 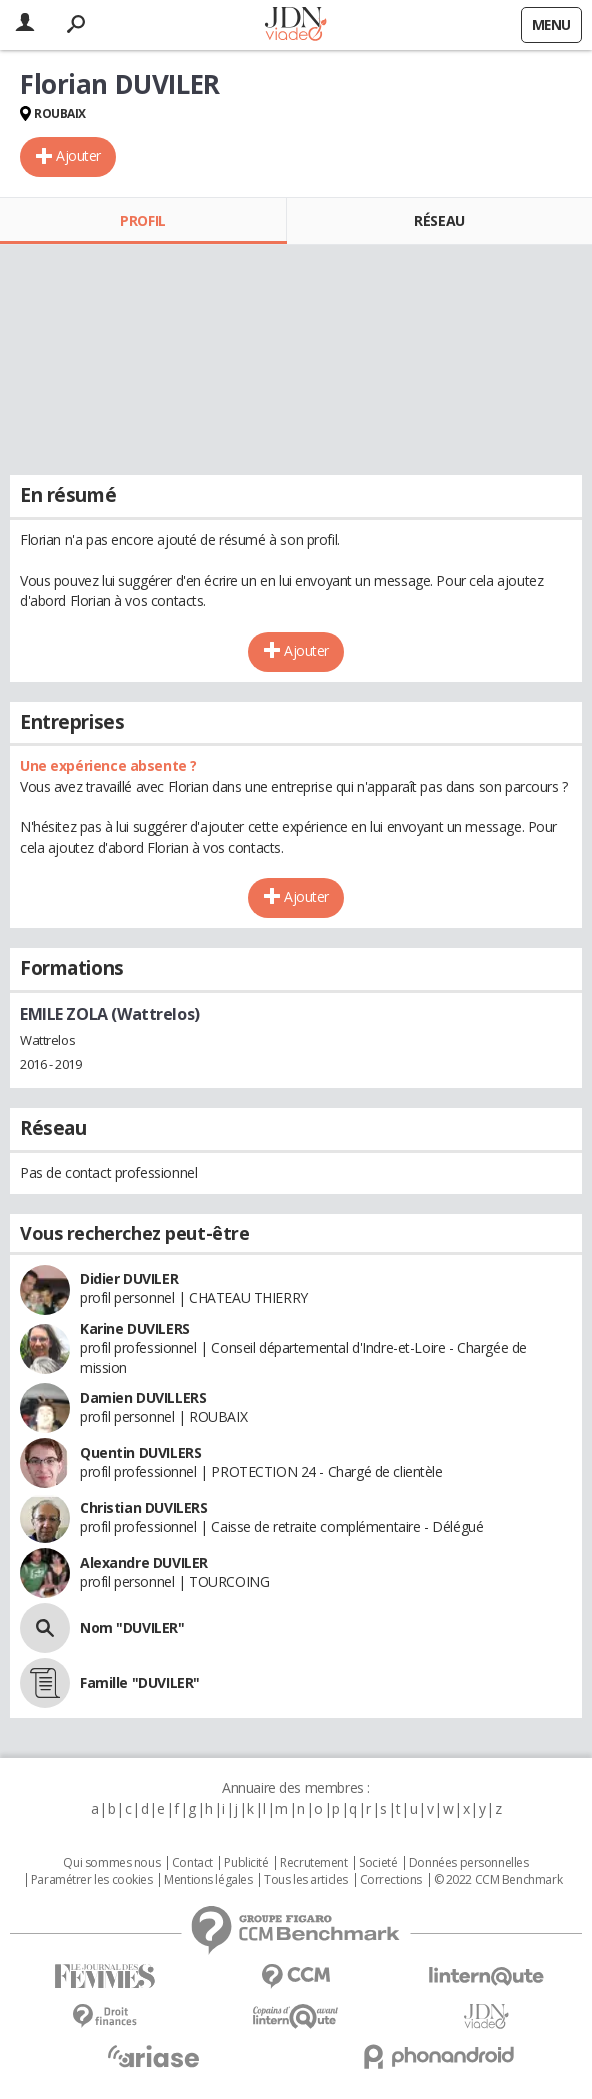 What do you see at coordinates (92, 1880) in the screenshot?
I see `Paramétrer les cookies` at bounding box center [92, 1880].